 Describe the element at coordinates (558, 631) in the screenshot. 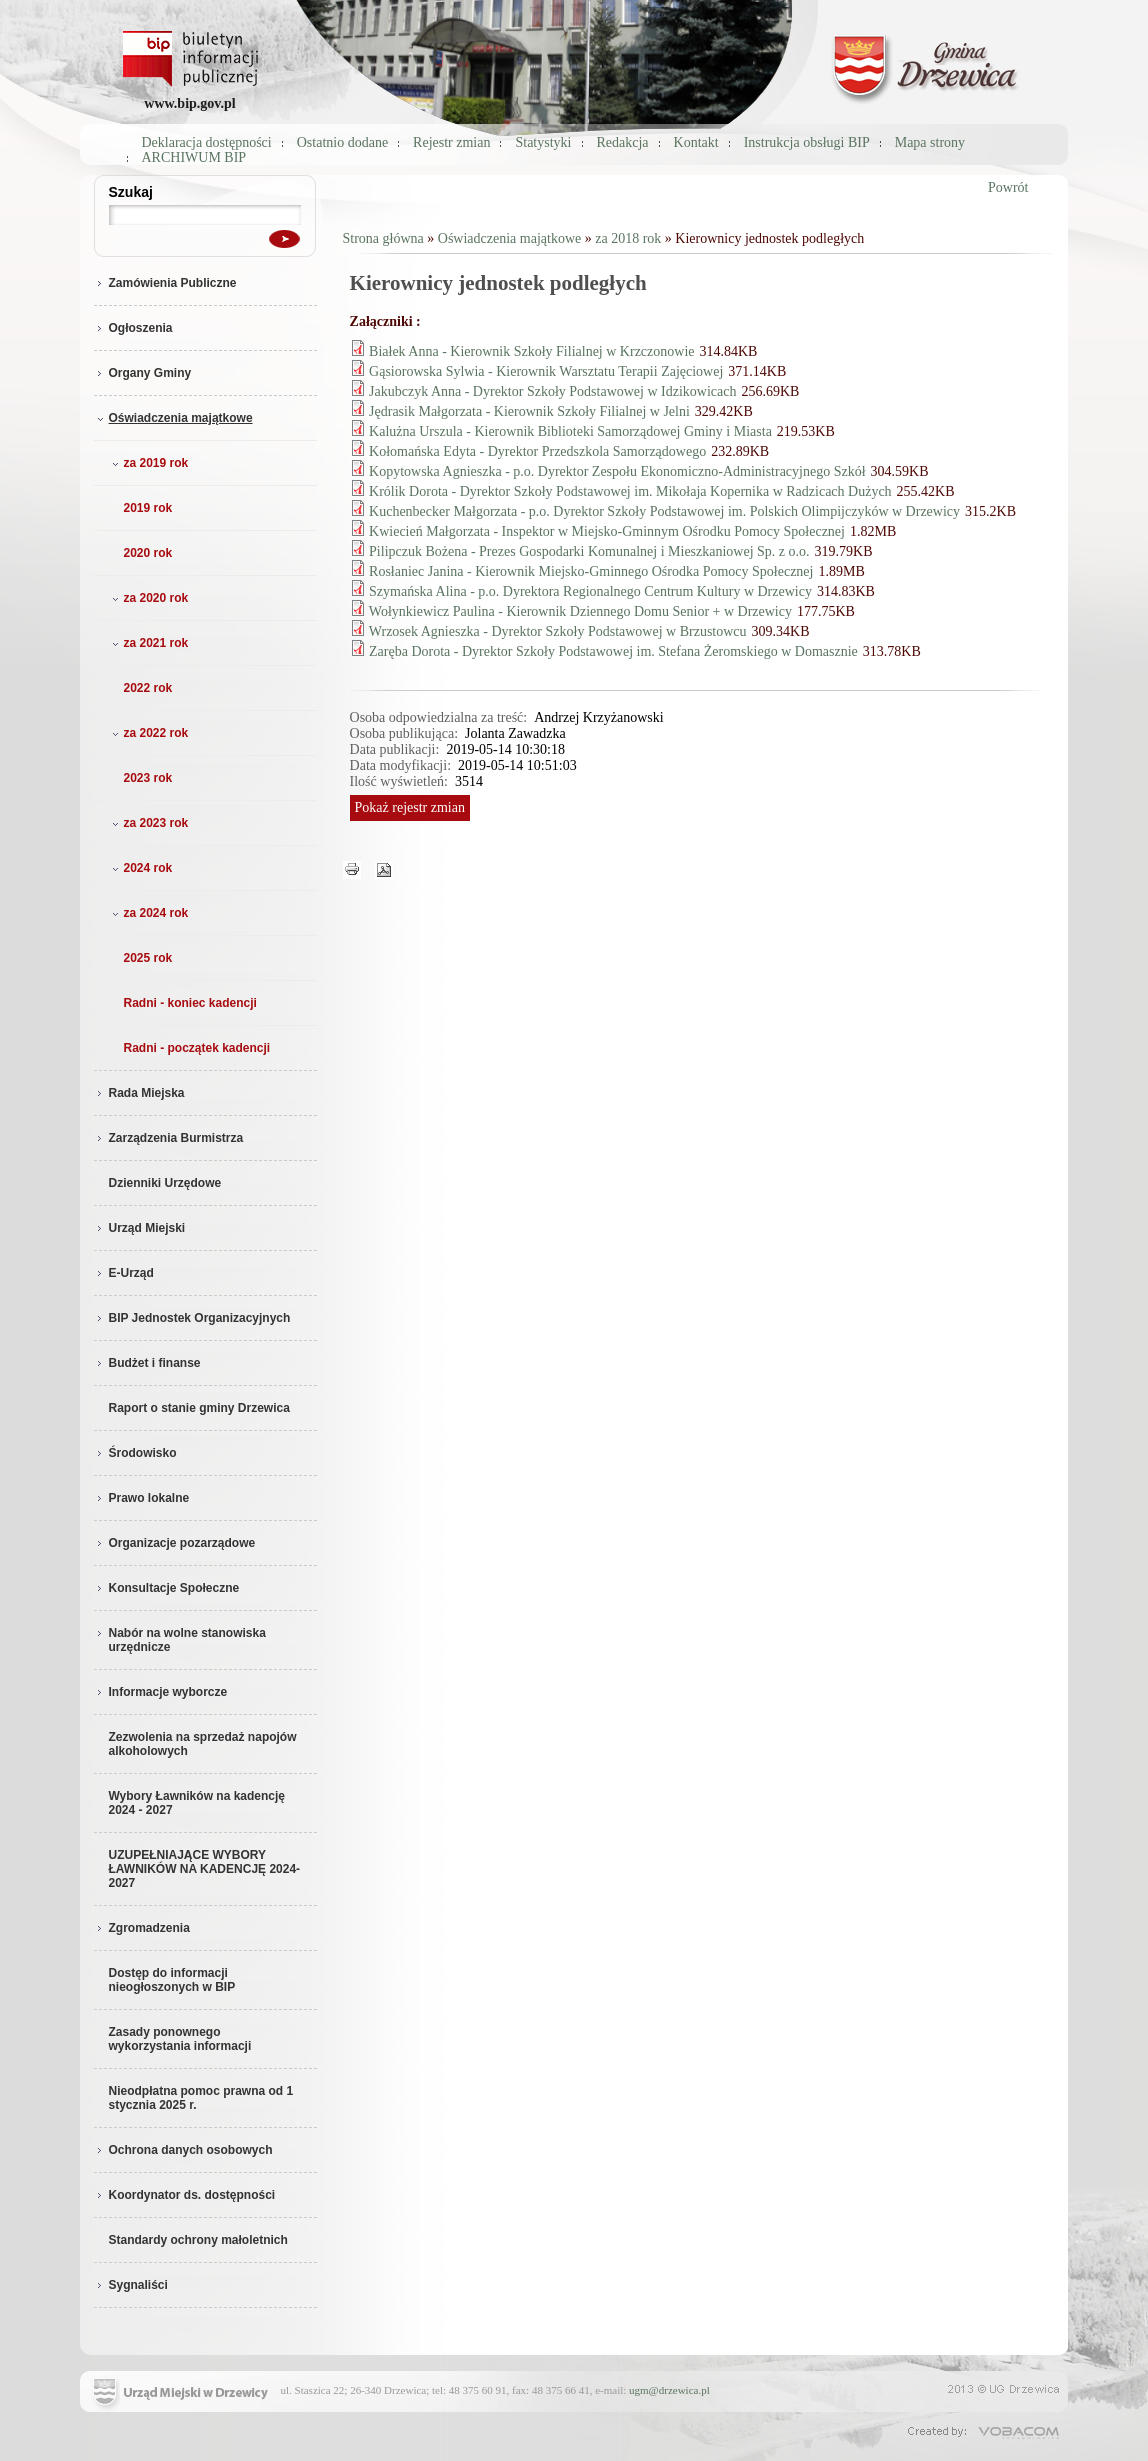

I see `Wrzosek Agnieszka - Dyrektor Szkoły Podstawowej w Brzustowcu` at that location.